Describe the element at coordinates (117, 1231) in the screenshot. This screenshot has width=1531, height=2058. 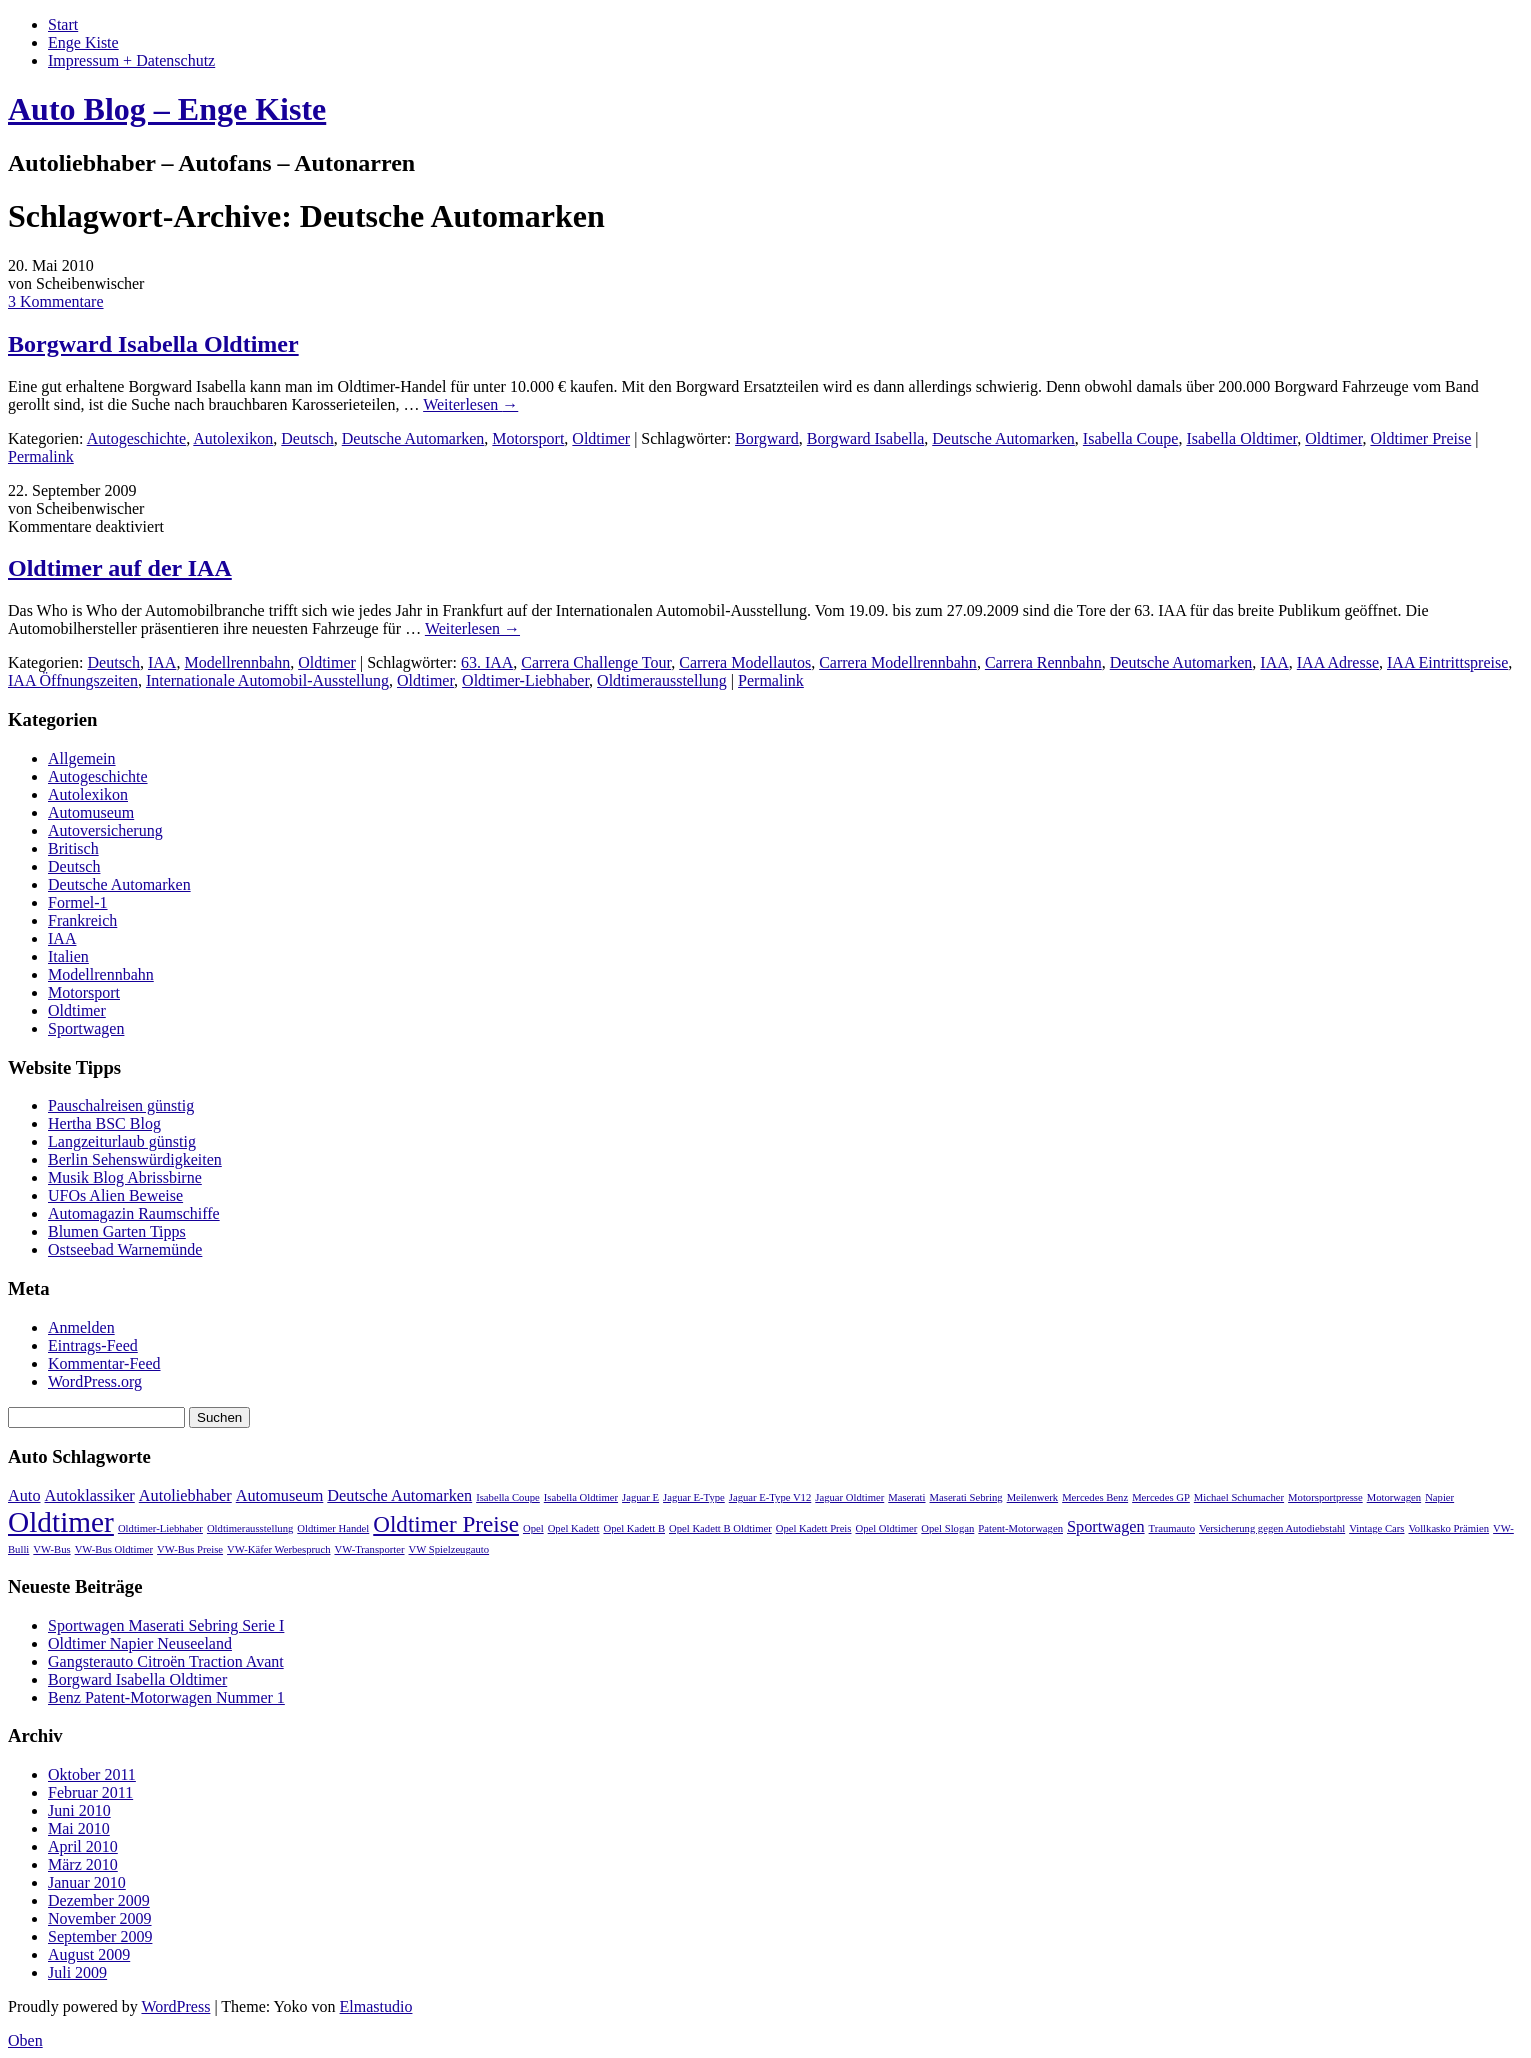
I see `Blumen Garten Tipps` at that location.